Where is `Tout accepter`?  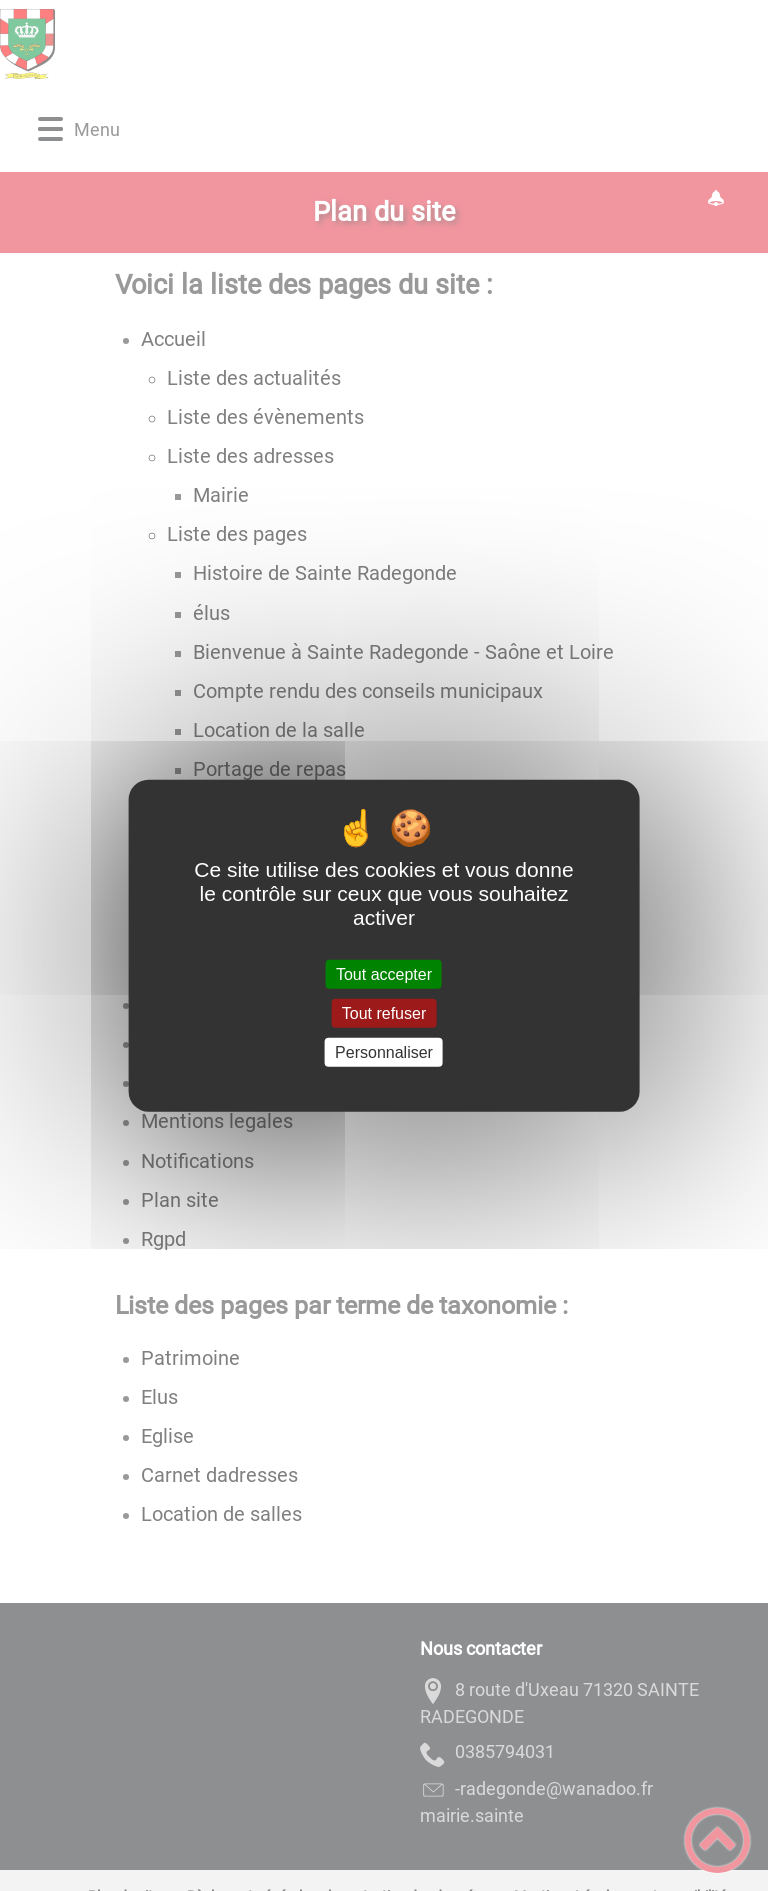 Tout accepter is located at coordinates (384, 973).